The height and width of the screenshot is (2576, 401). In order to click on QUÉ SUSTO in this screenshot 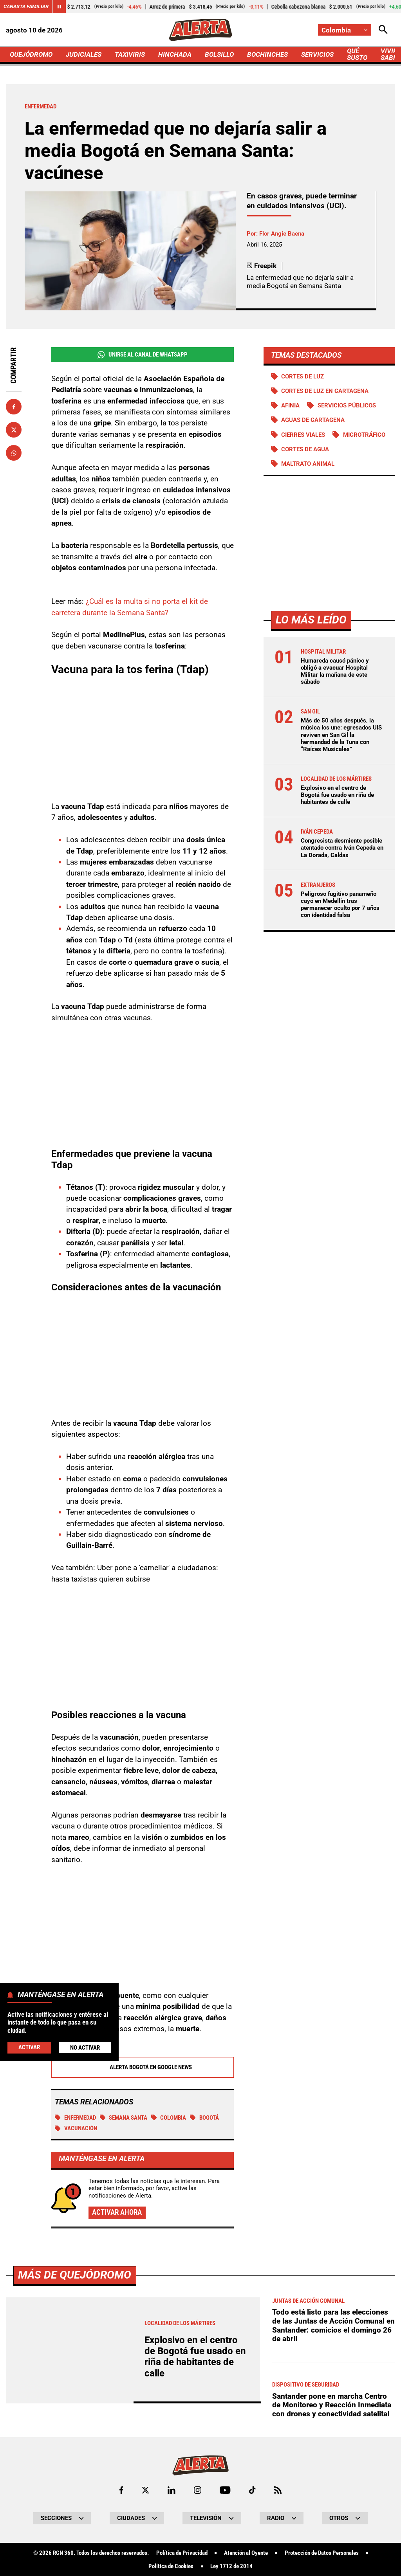, I will do `click(357, 54)`.